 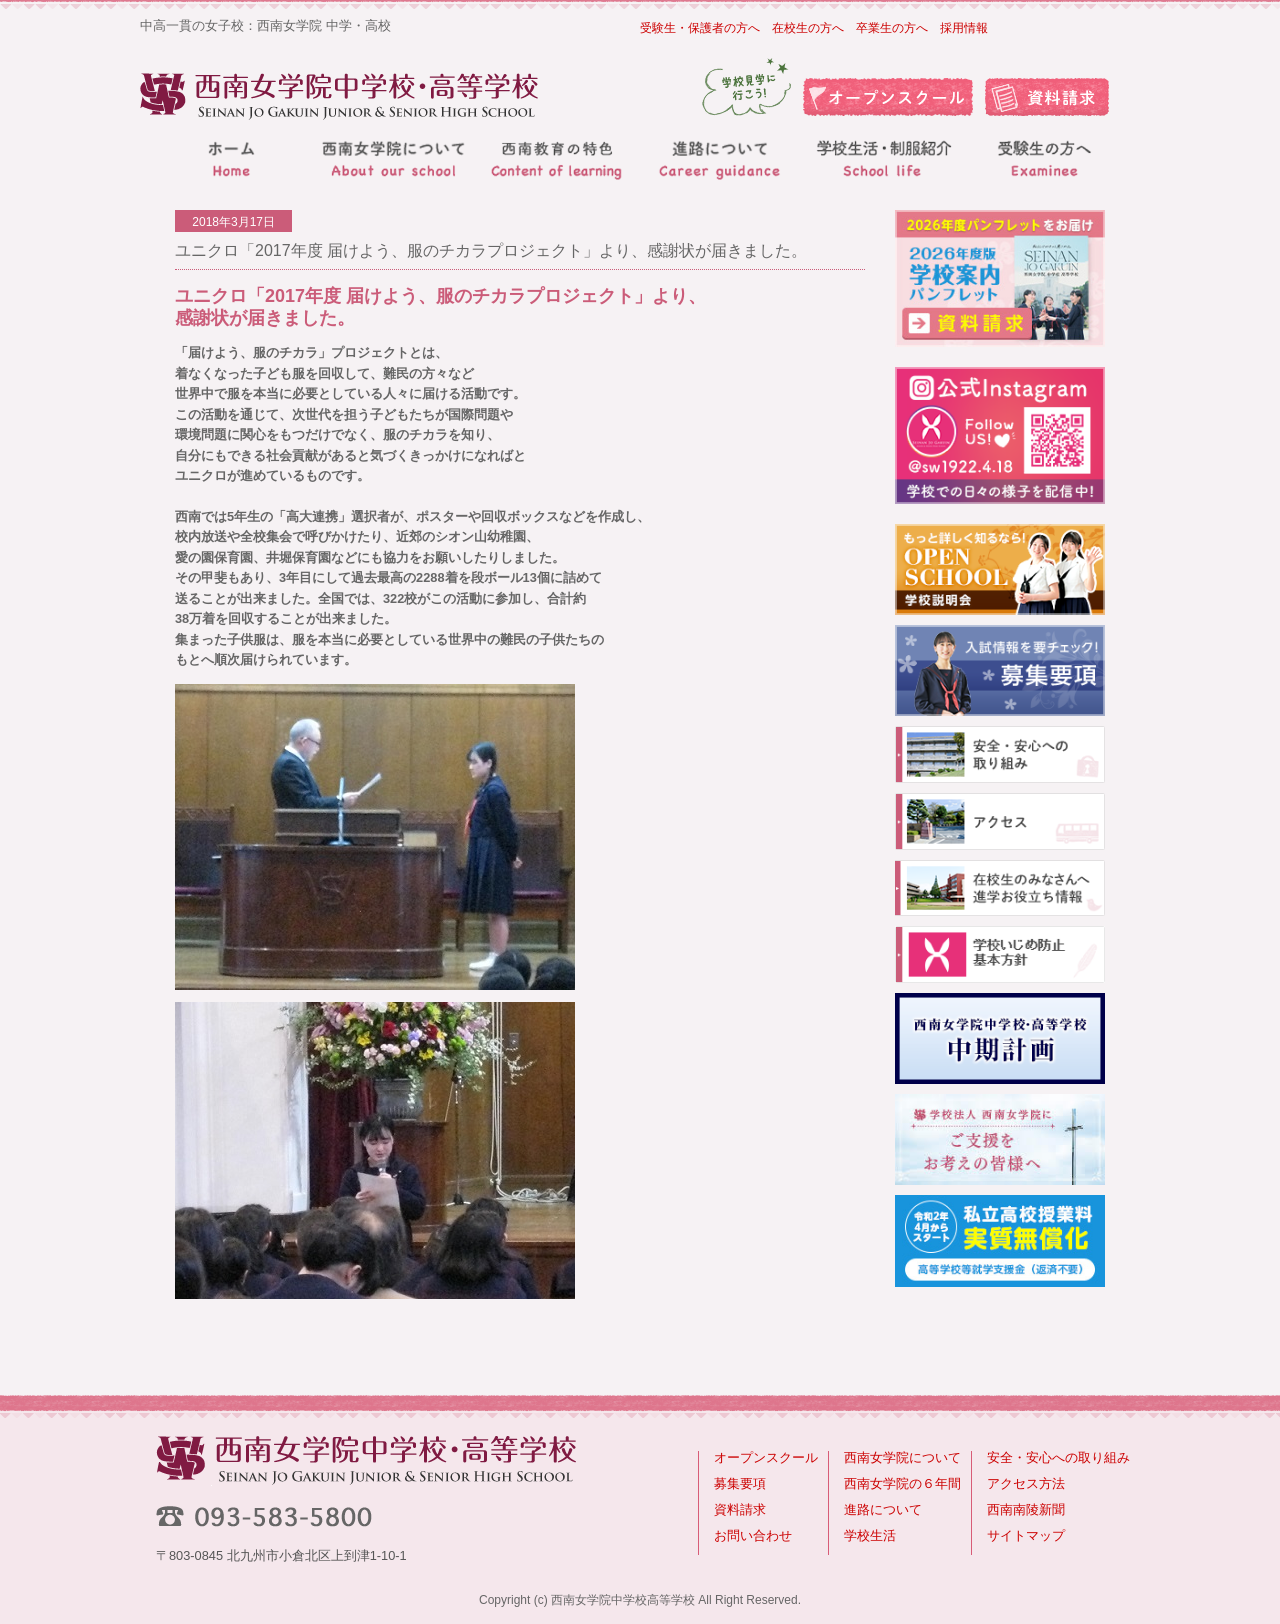 I want to click on 進路について, so click(x=883, y=1509).